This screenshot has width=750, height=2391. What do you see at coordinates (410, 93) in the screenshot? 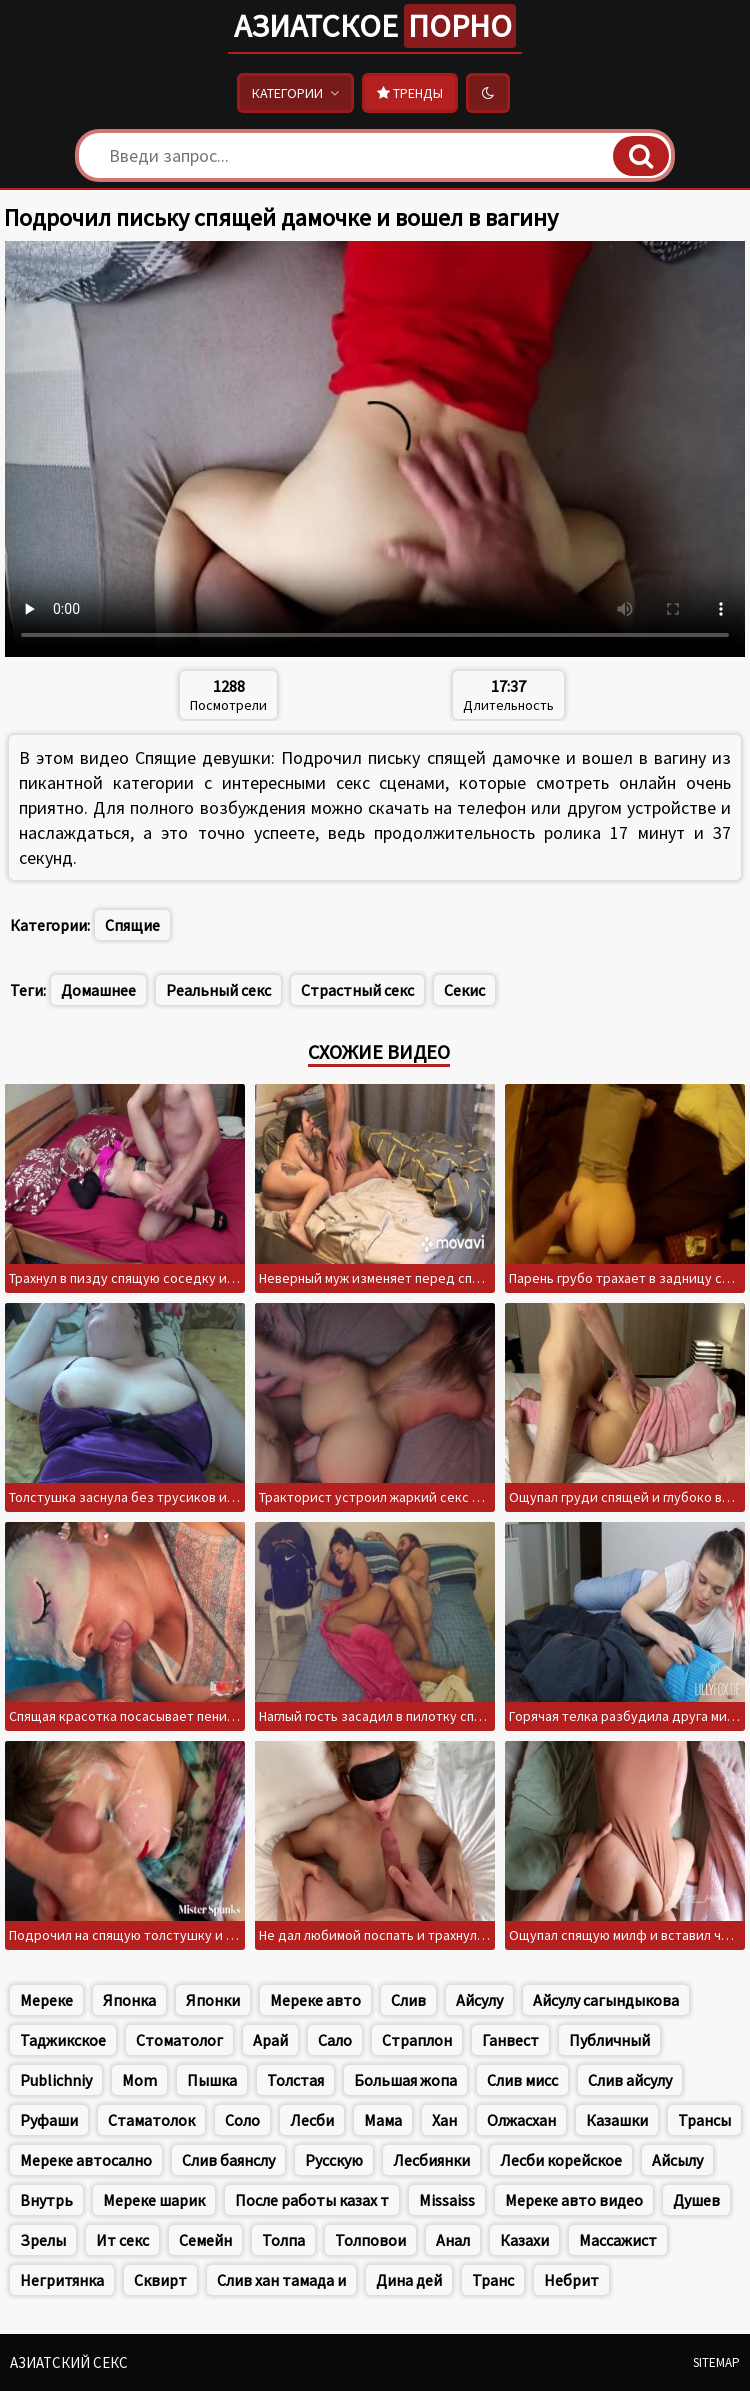
I see `Тренды` at bounding box center [410, 93].